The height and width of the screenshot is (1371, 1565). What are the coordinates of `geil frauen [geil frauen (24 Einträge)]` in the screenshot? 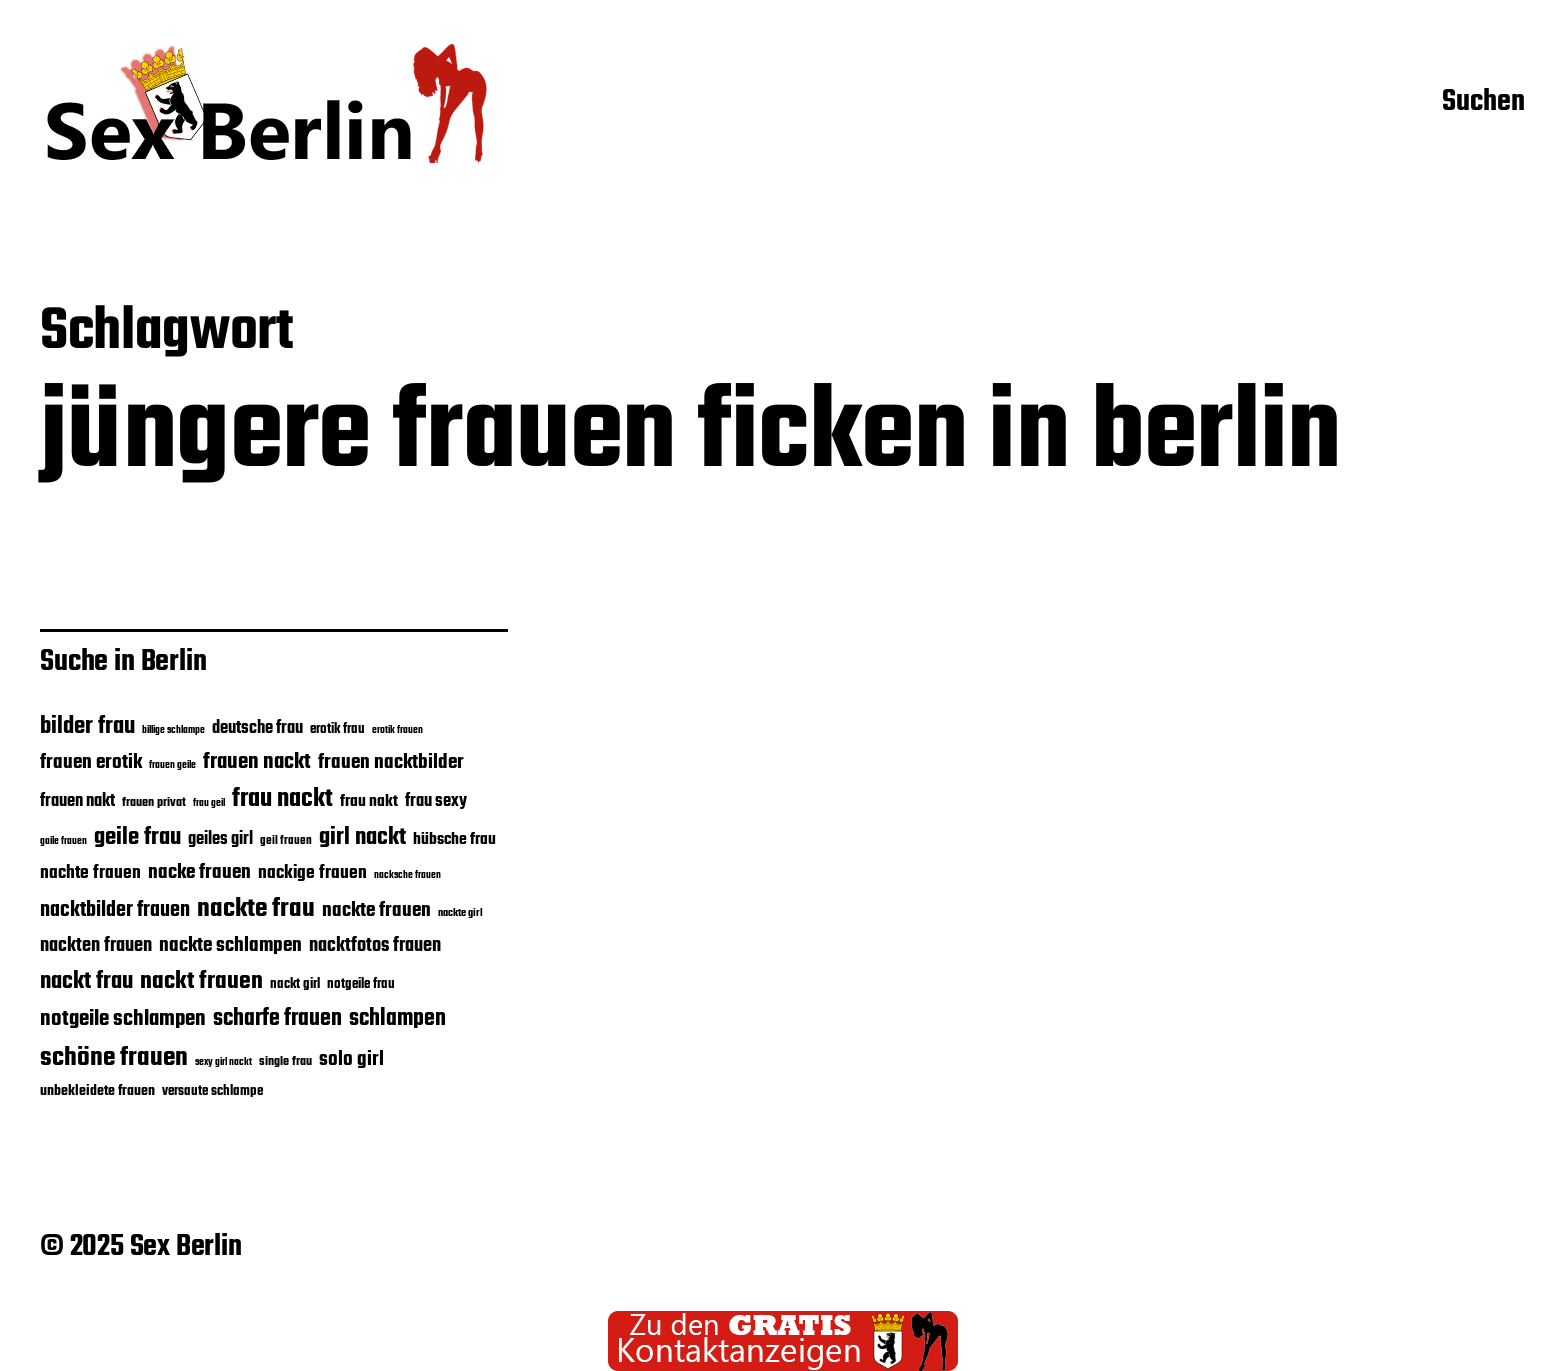 It's located at (286, 840).